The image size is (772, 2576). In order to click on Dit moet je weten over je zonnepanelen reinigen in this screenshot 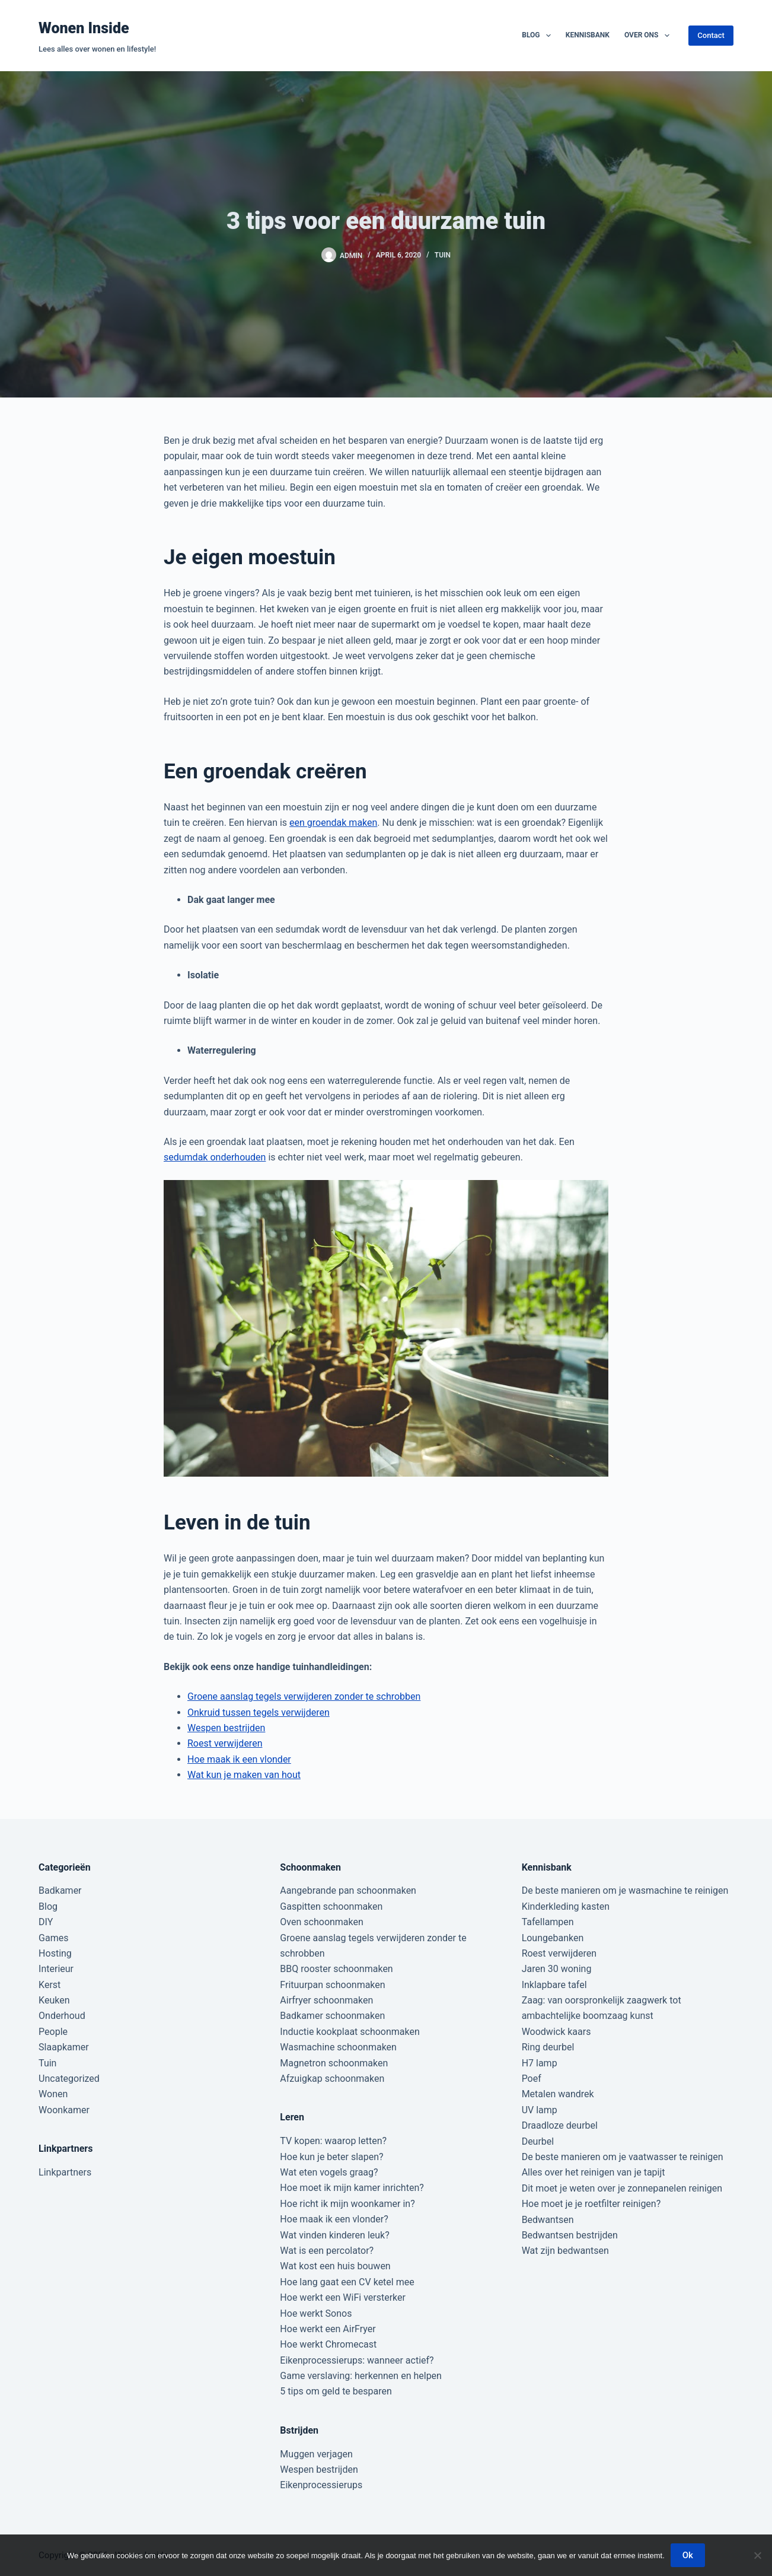, I will do `click(622, 2188)`.